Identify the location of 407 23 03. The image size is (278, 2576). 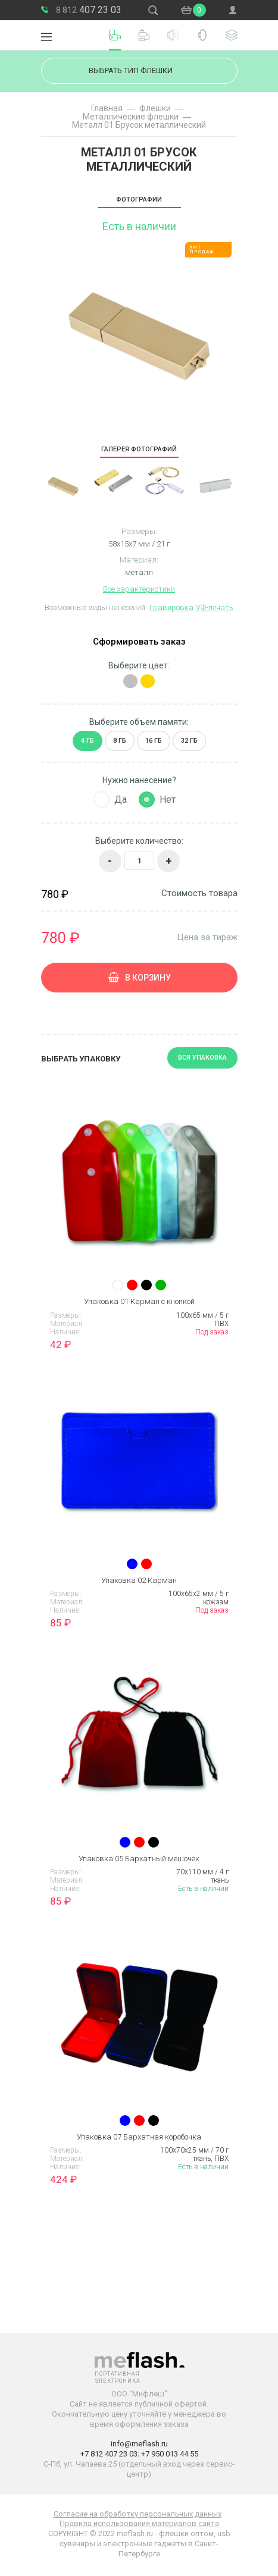
(88, 9).